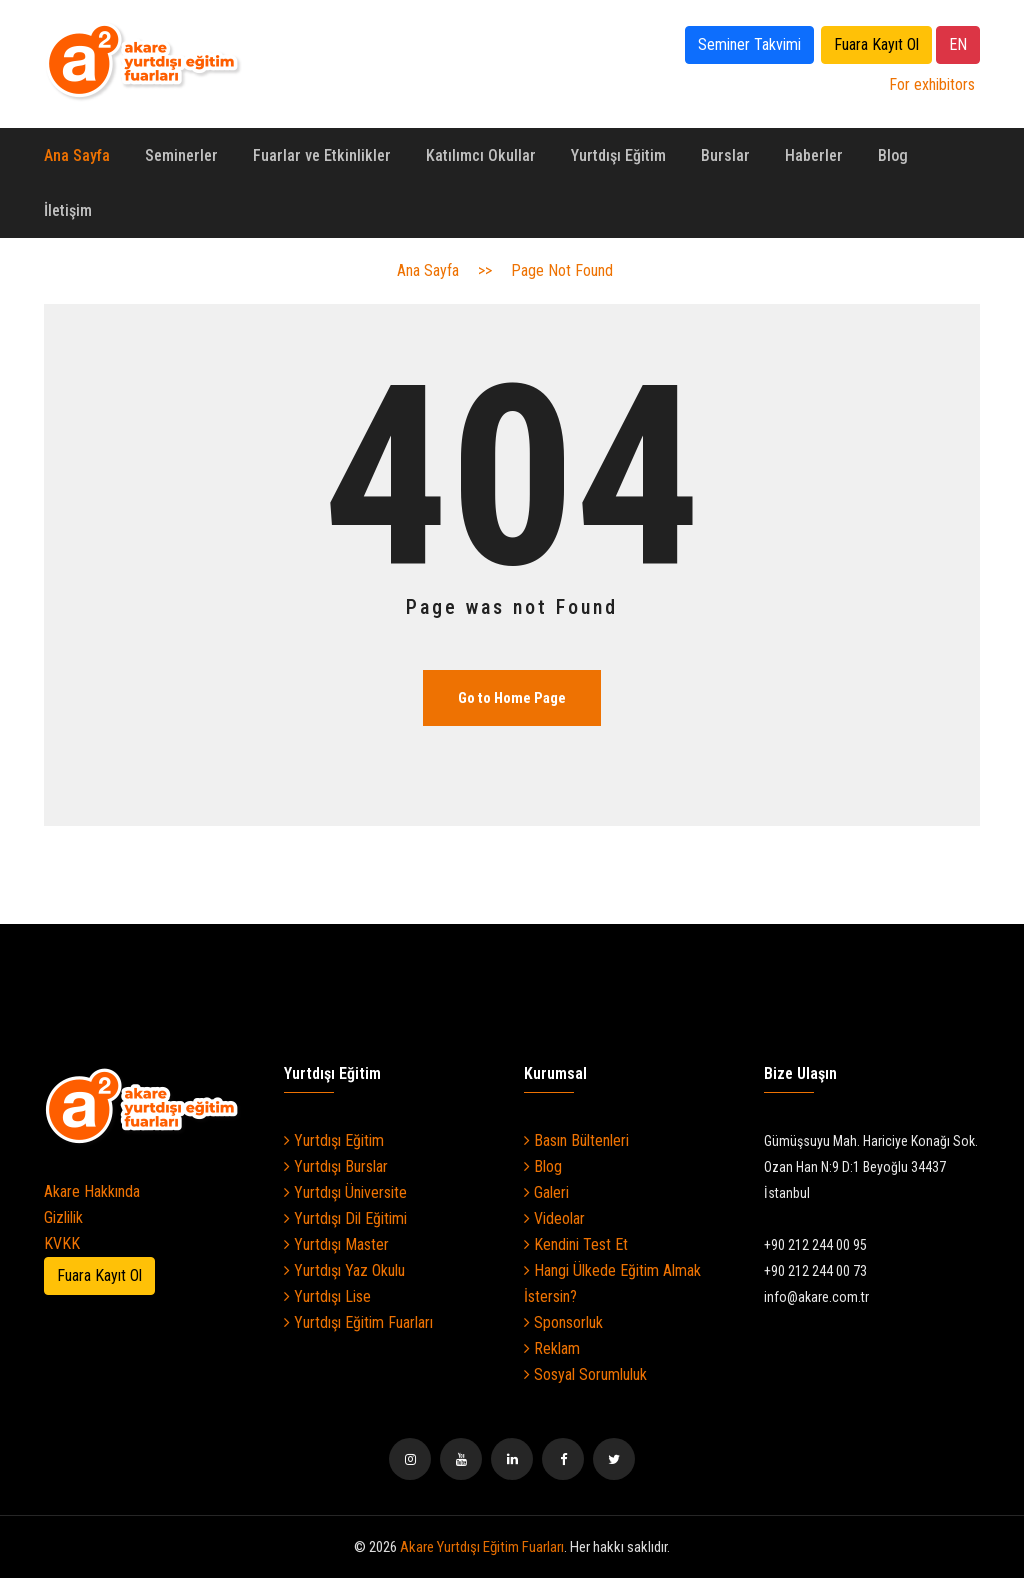 This screenshot has height=1578, width=1024. I want to click on Seminerler, so click(181, 155).